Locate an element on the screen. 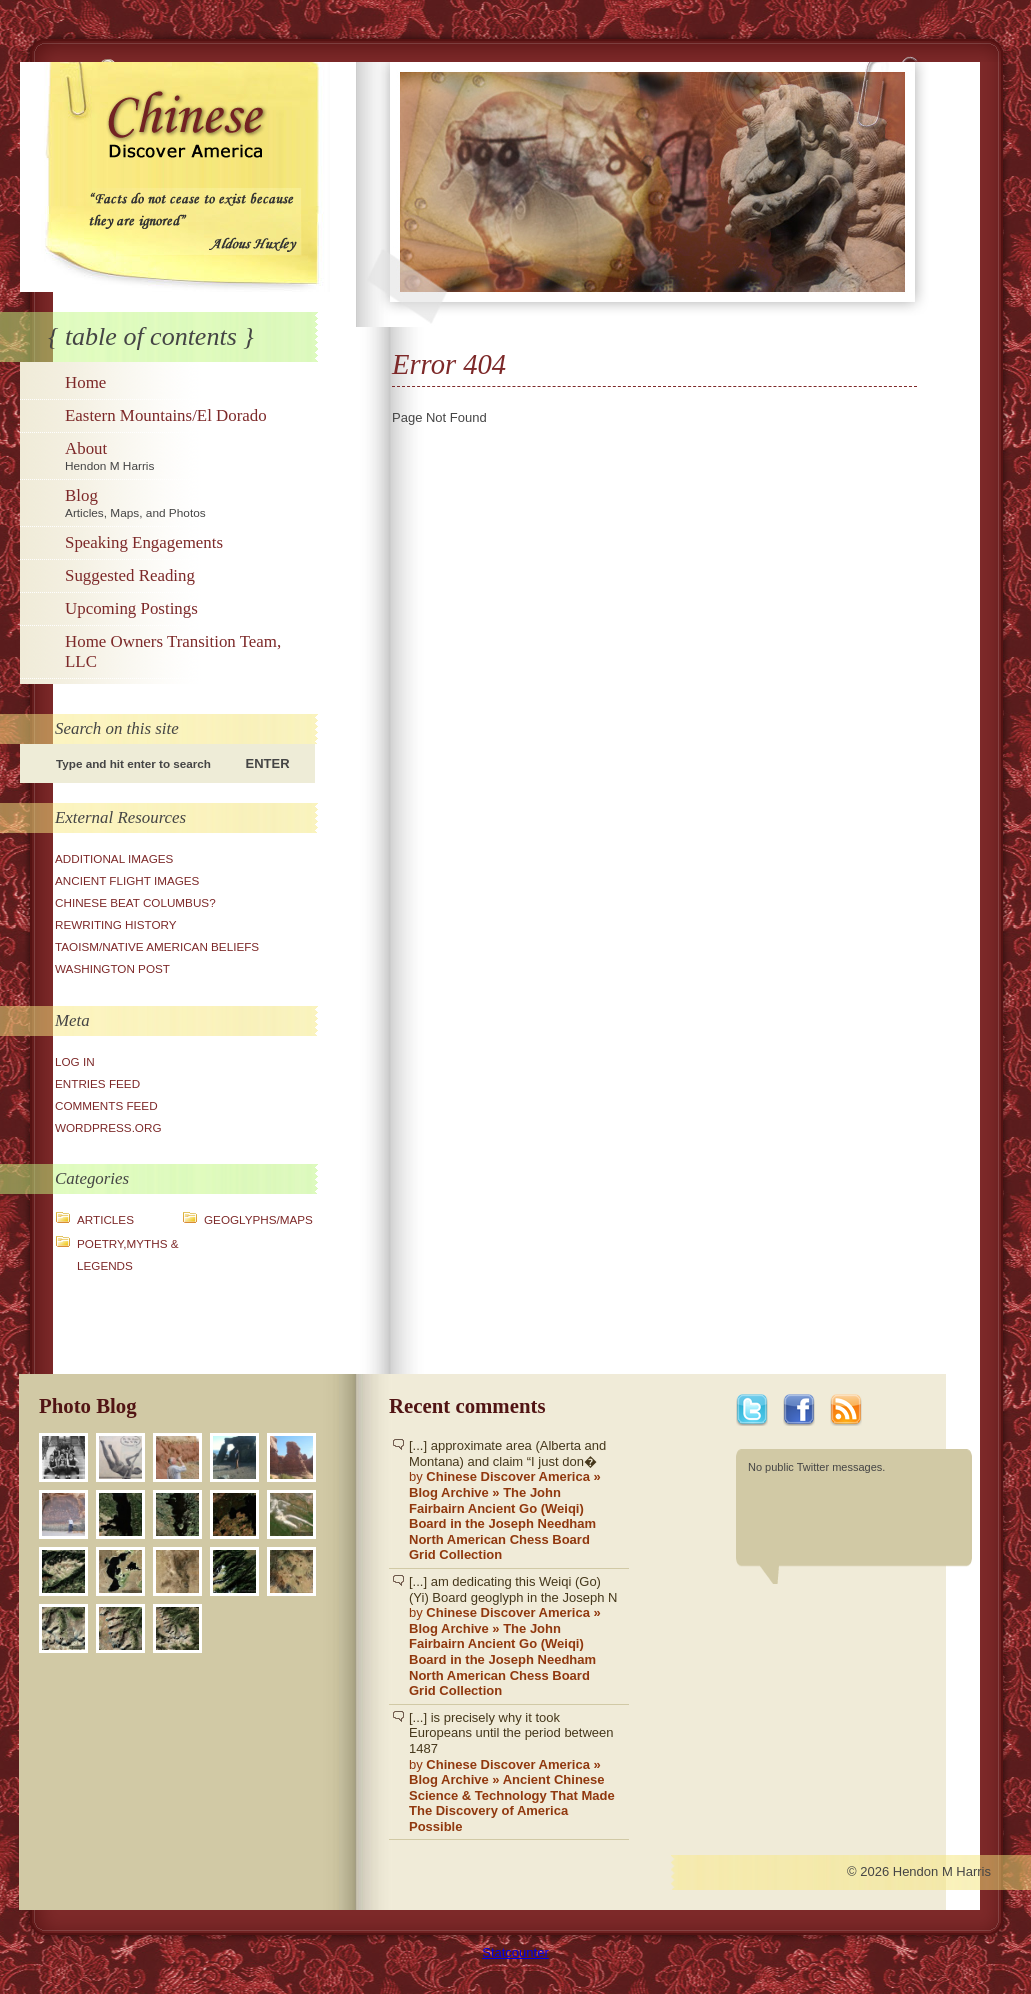 The height and width of the screenshot is (1994, 1031). Ancient Flight Images is located at coordinates (127, 880).